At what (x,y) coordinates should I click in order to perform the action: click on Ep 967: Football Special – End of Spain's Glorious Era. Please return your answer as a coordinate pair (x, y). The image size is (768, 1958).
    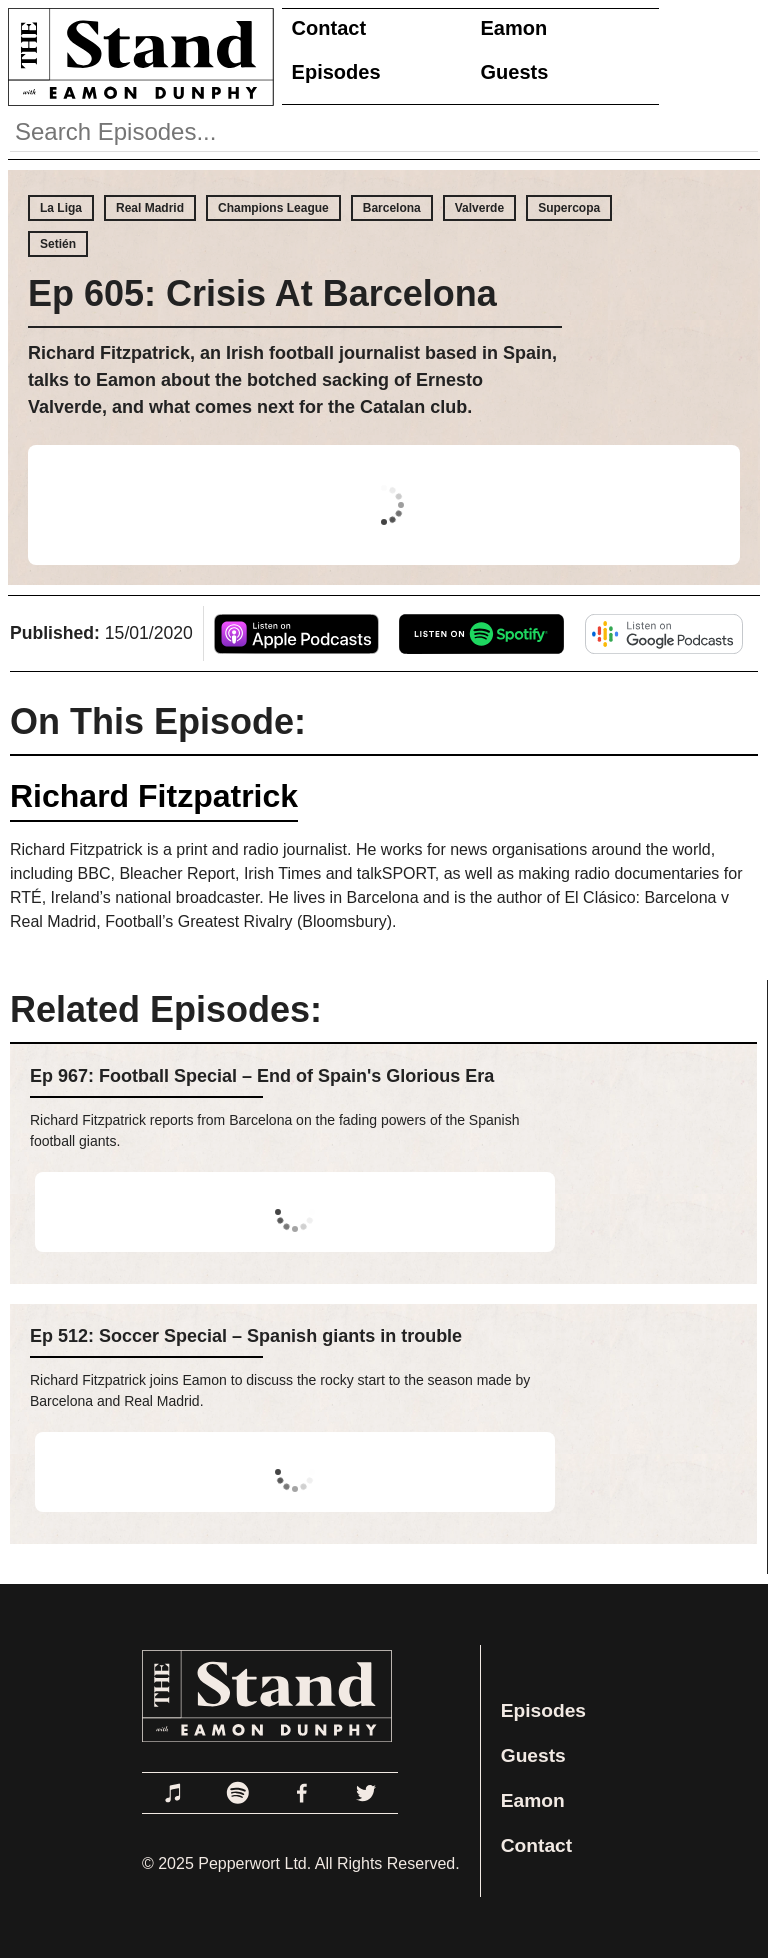
    Looking at the image, I should click on (262, 1076).